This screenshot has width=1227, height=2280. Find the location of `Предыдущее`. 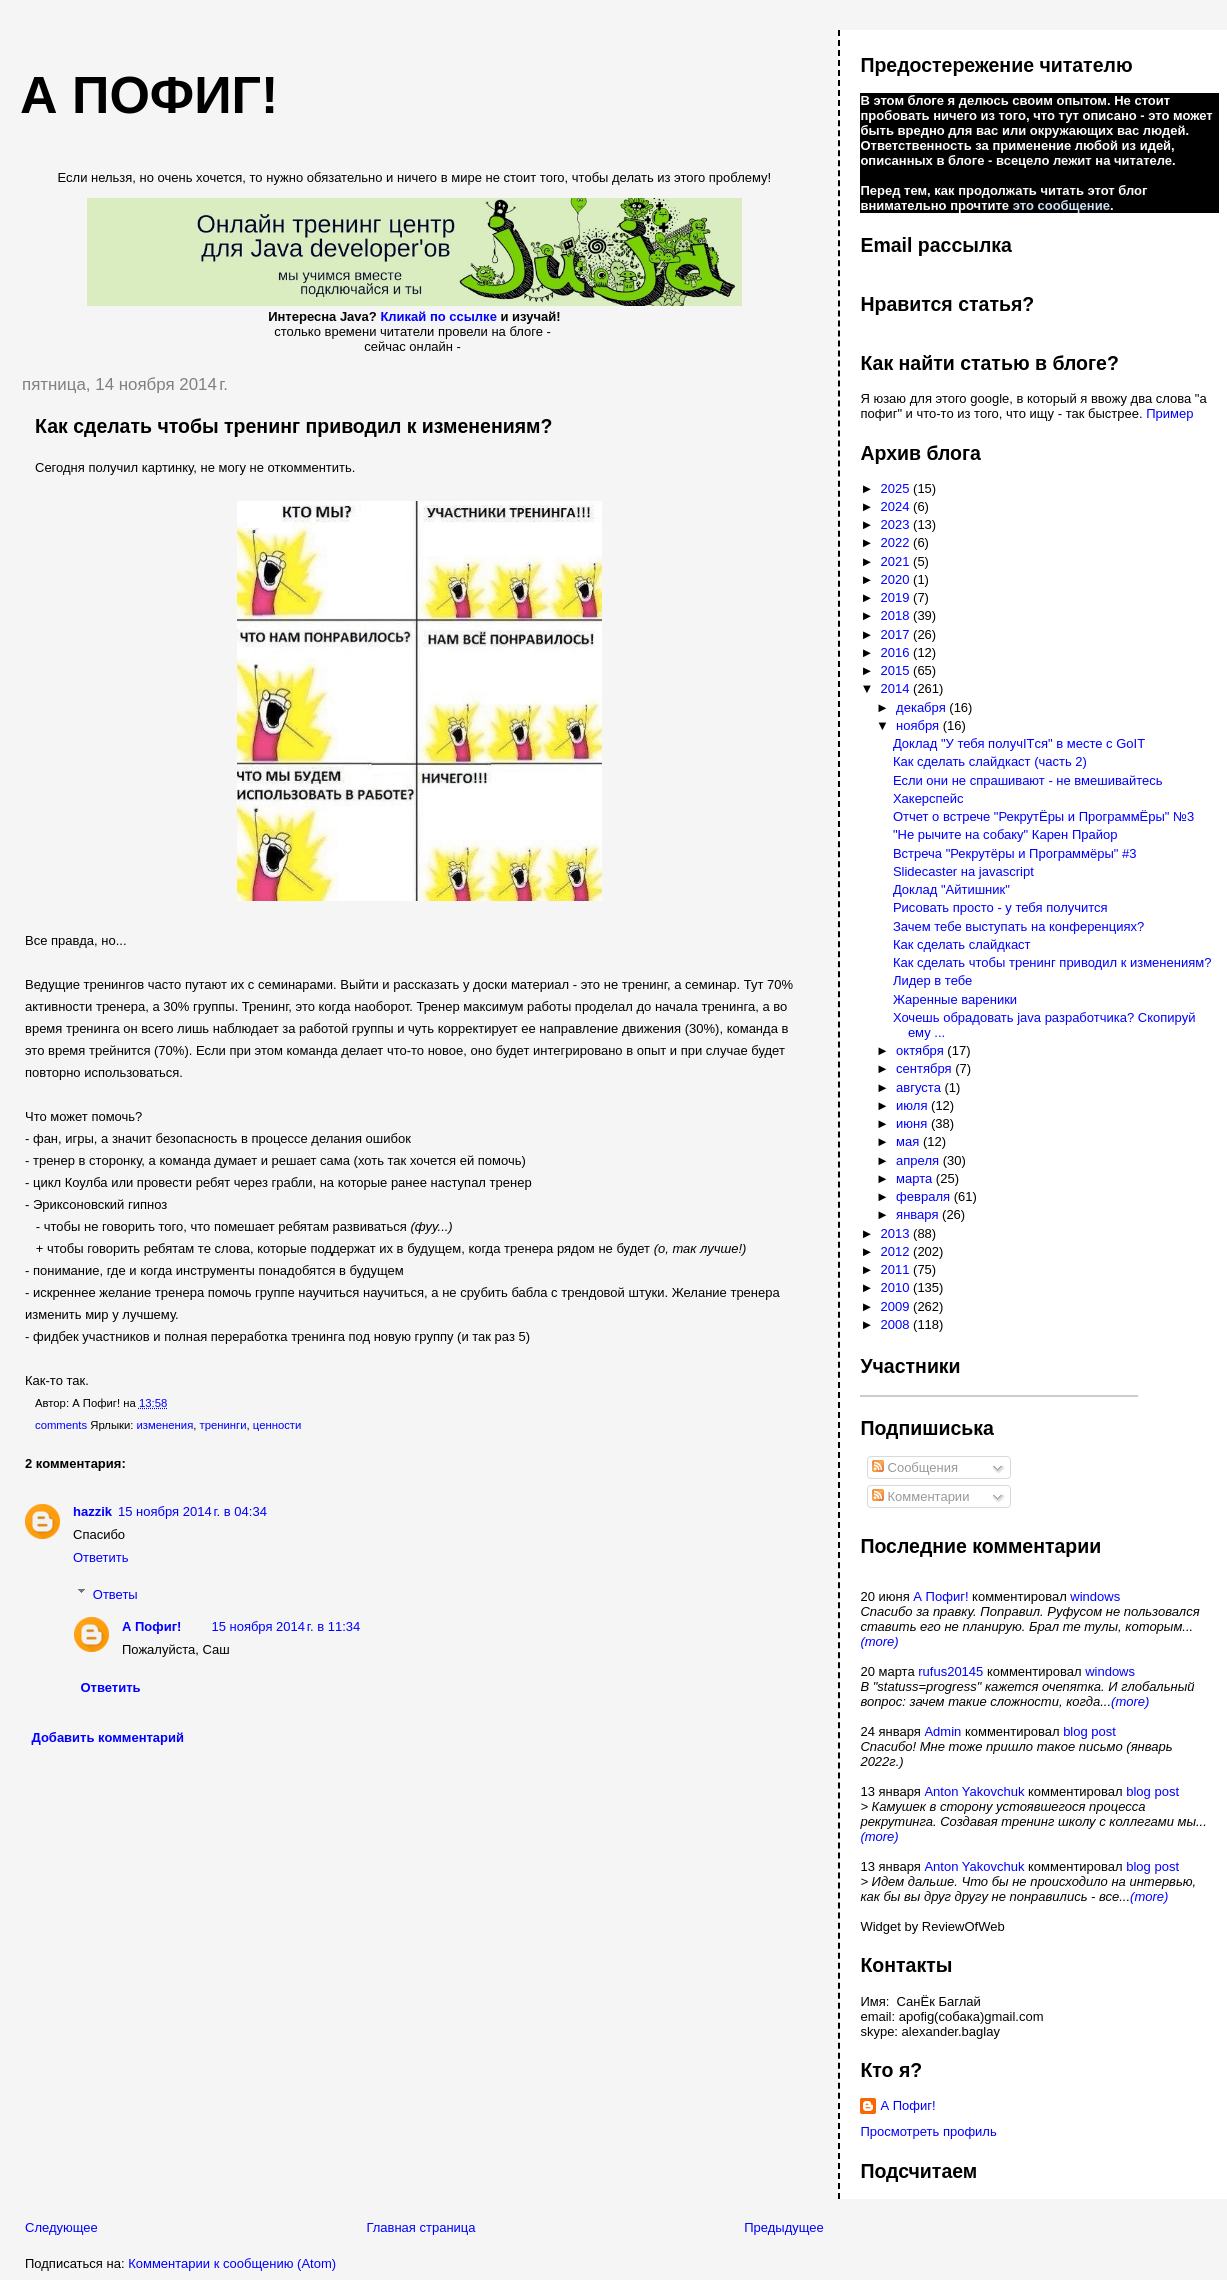

Предыдущее is located at coordinates (784, 2227).